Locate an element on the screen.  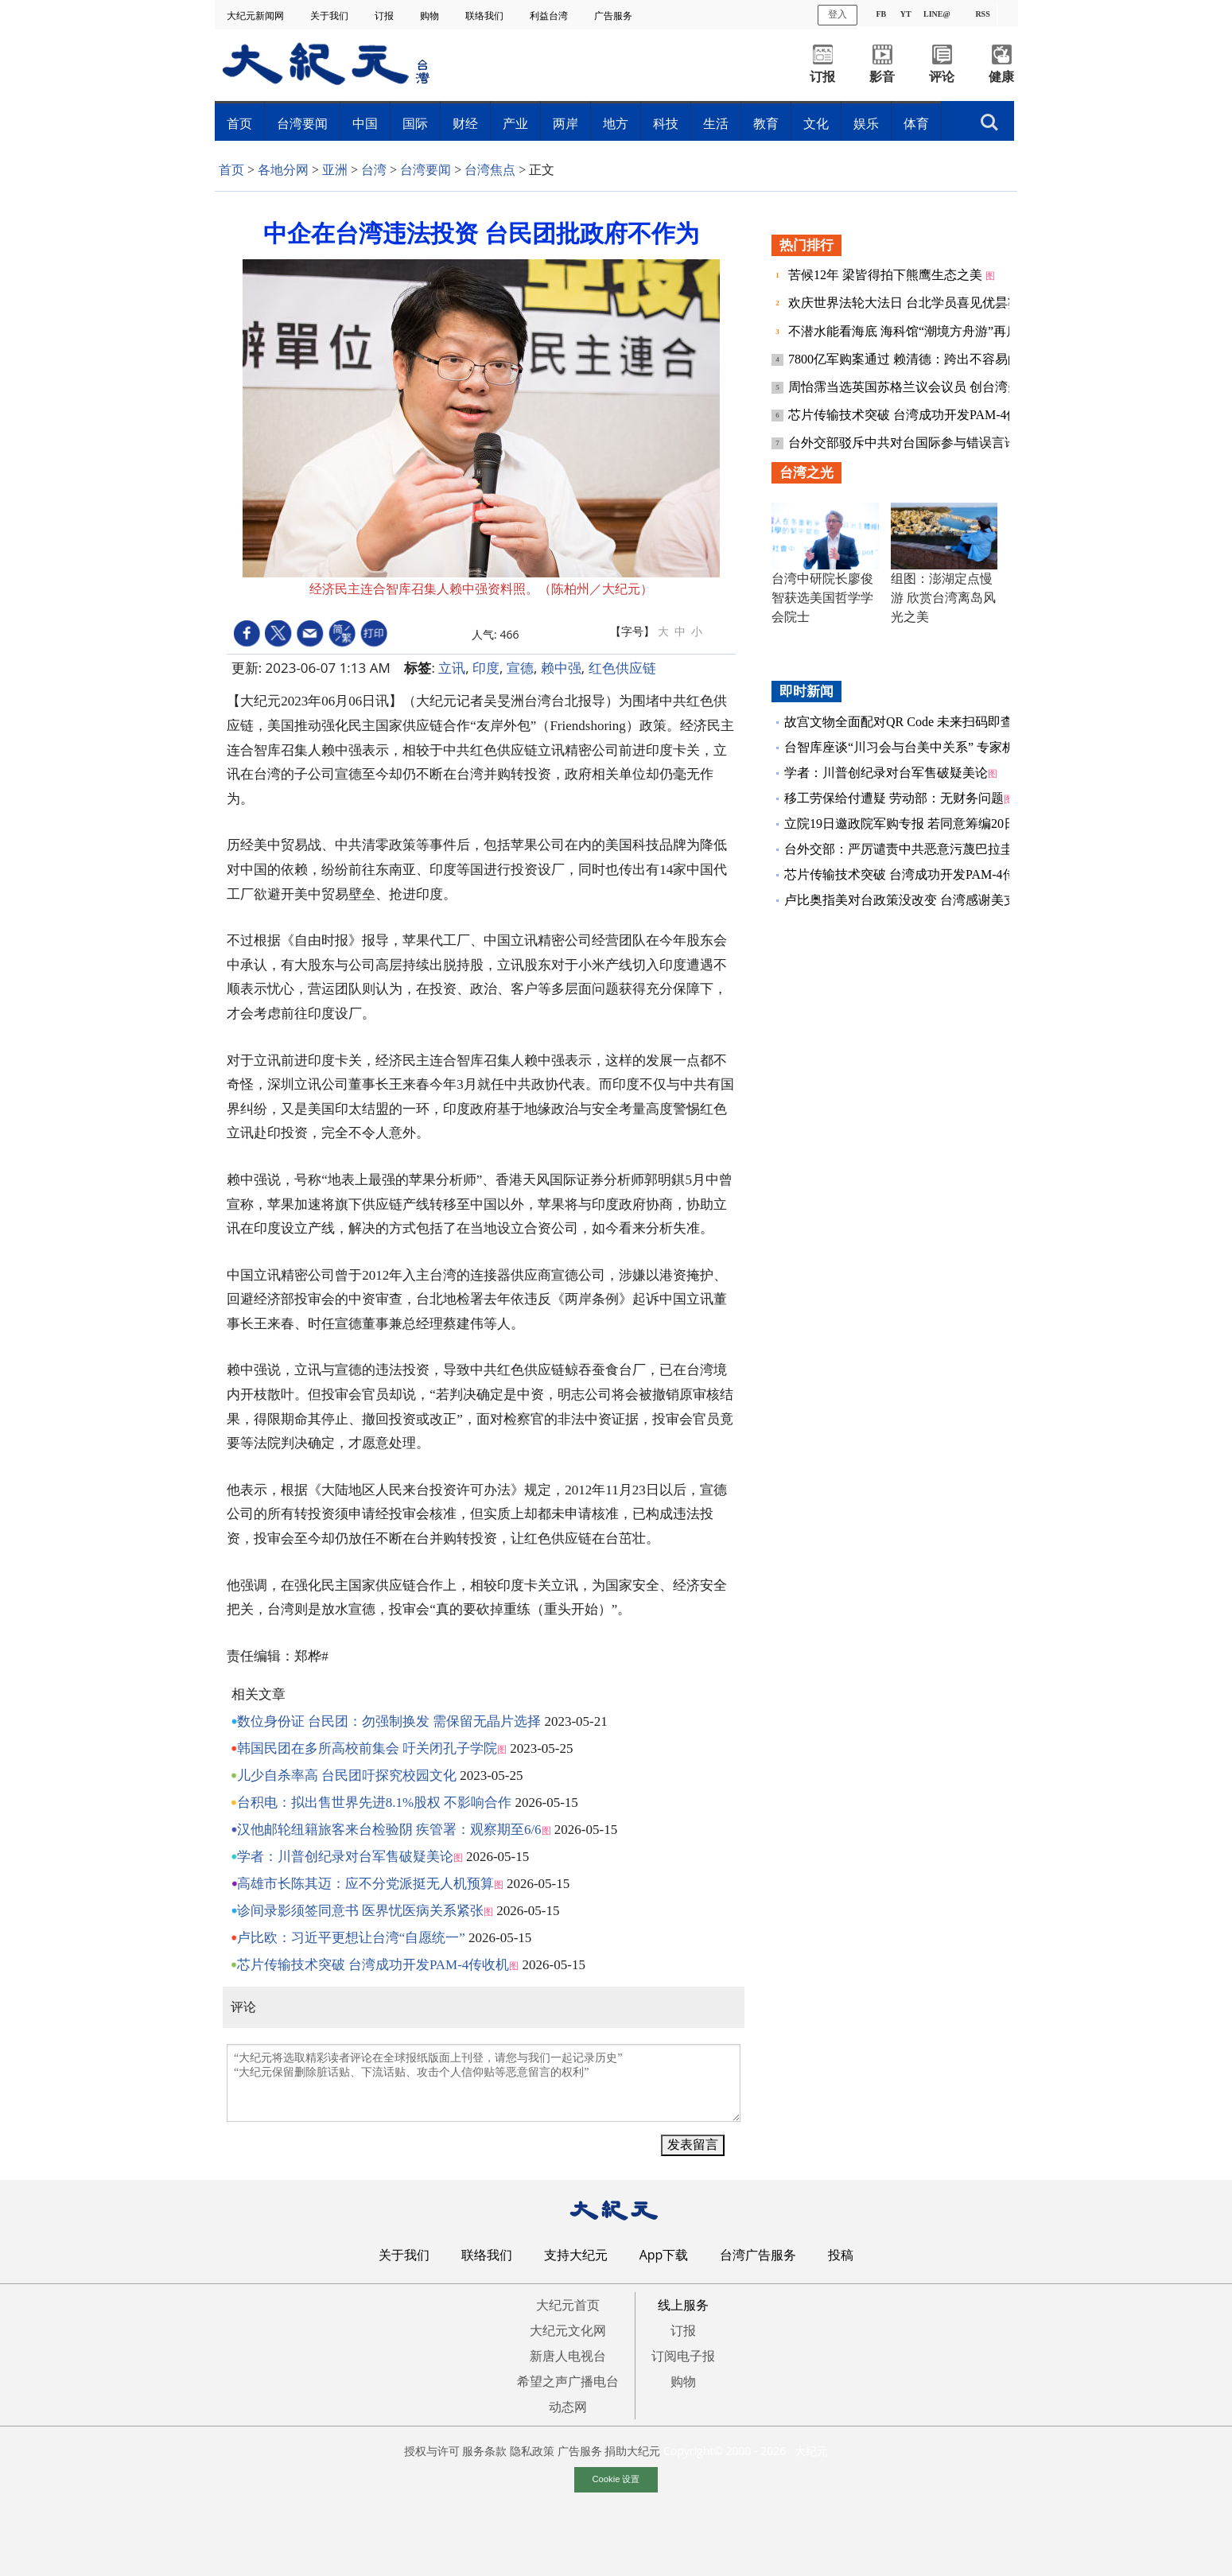
产业 is located at coordinates (515, 123).